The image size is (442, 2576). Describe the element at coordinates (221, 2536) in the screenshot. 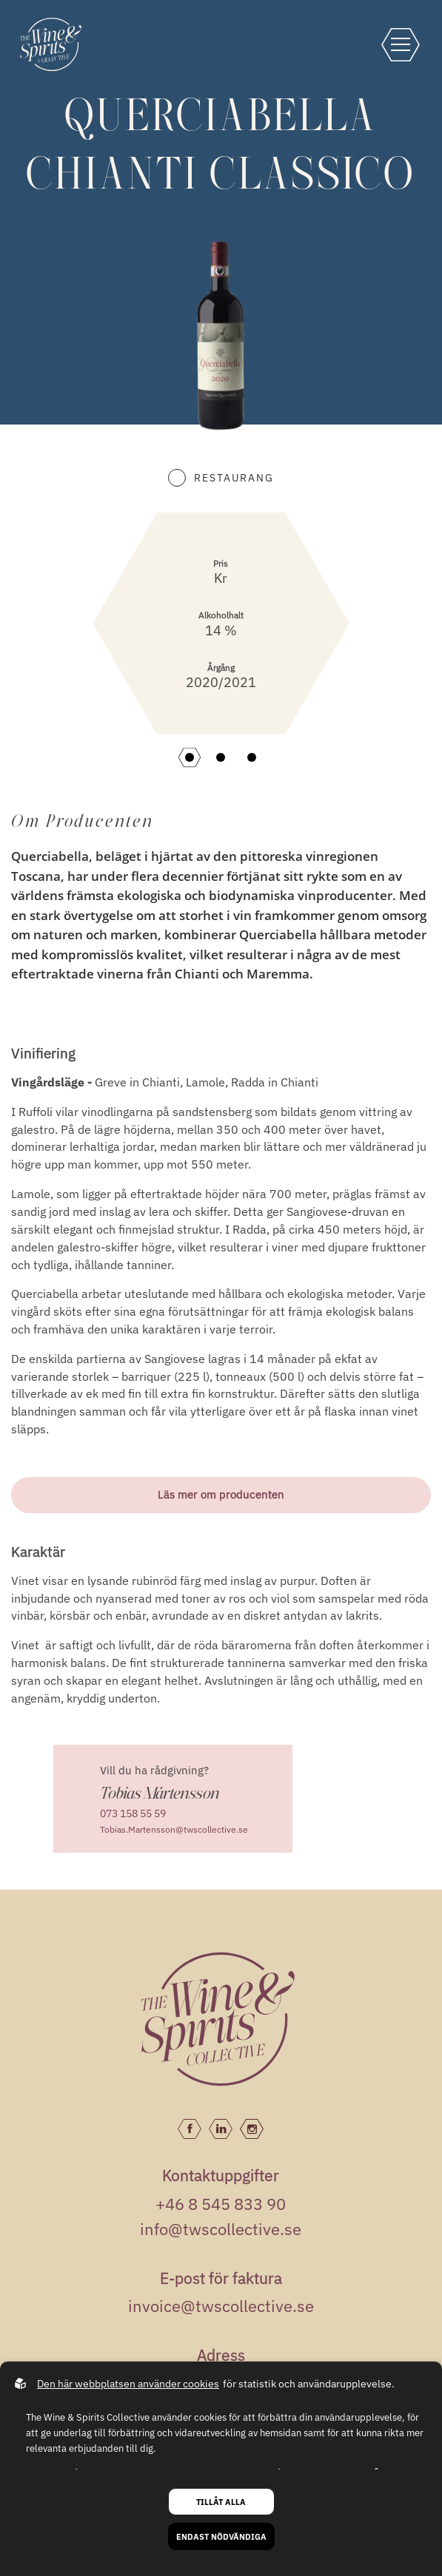

I see `Endast nödvändiga` at that location.